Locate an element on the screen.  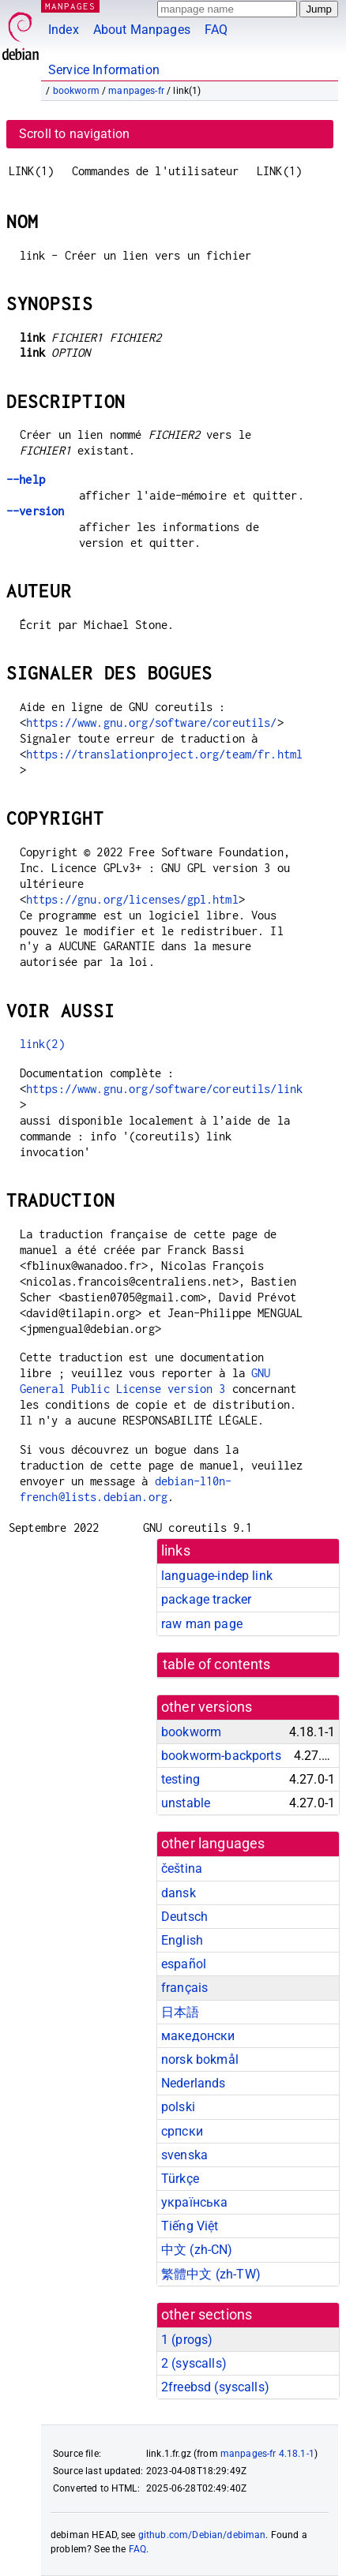
svenska is located at coordinates (184, 2154).